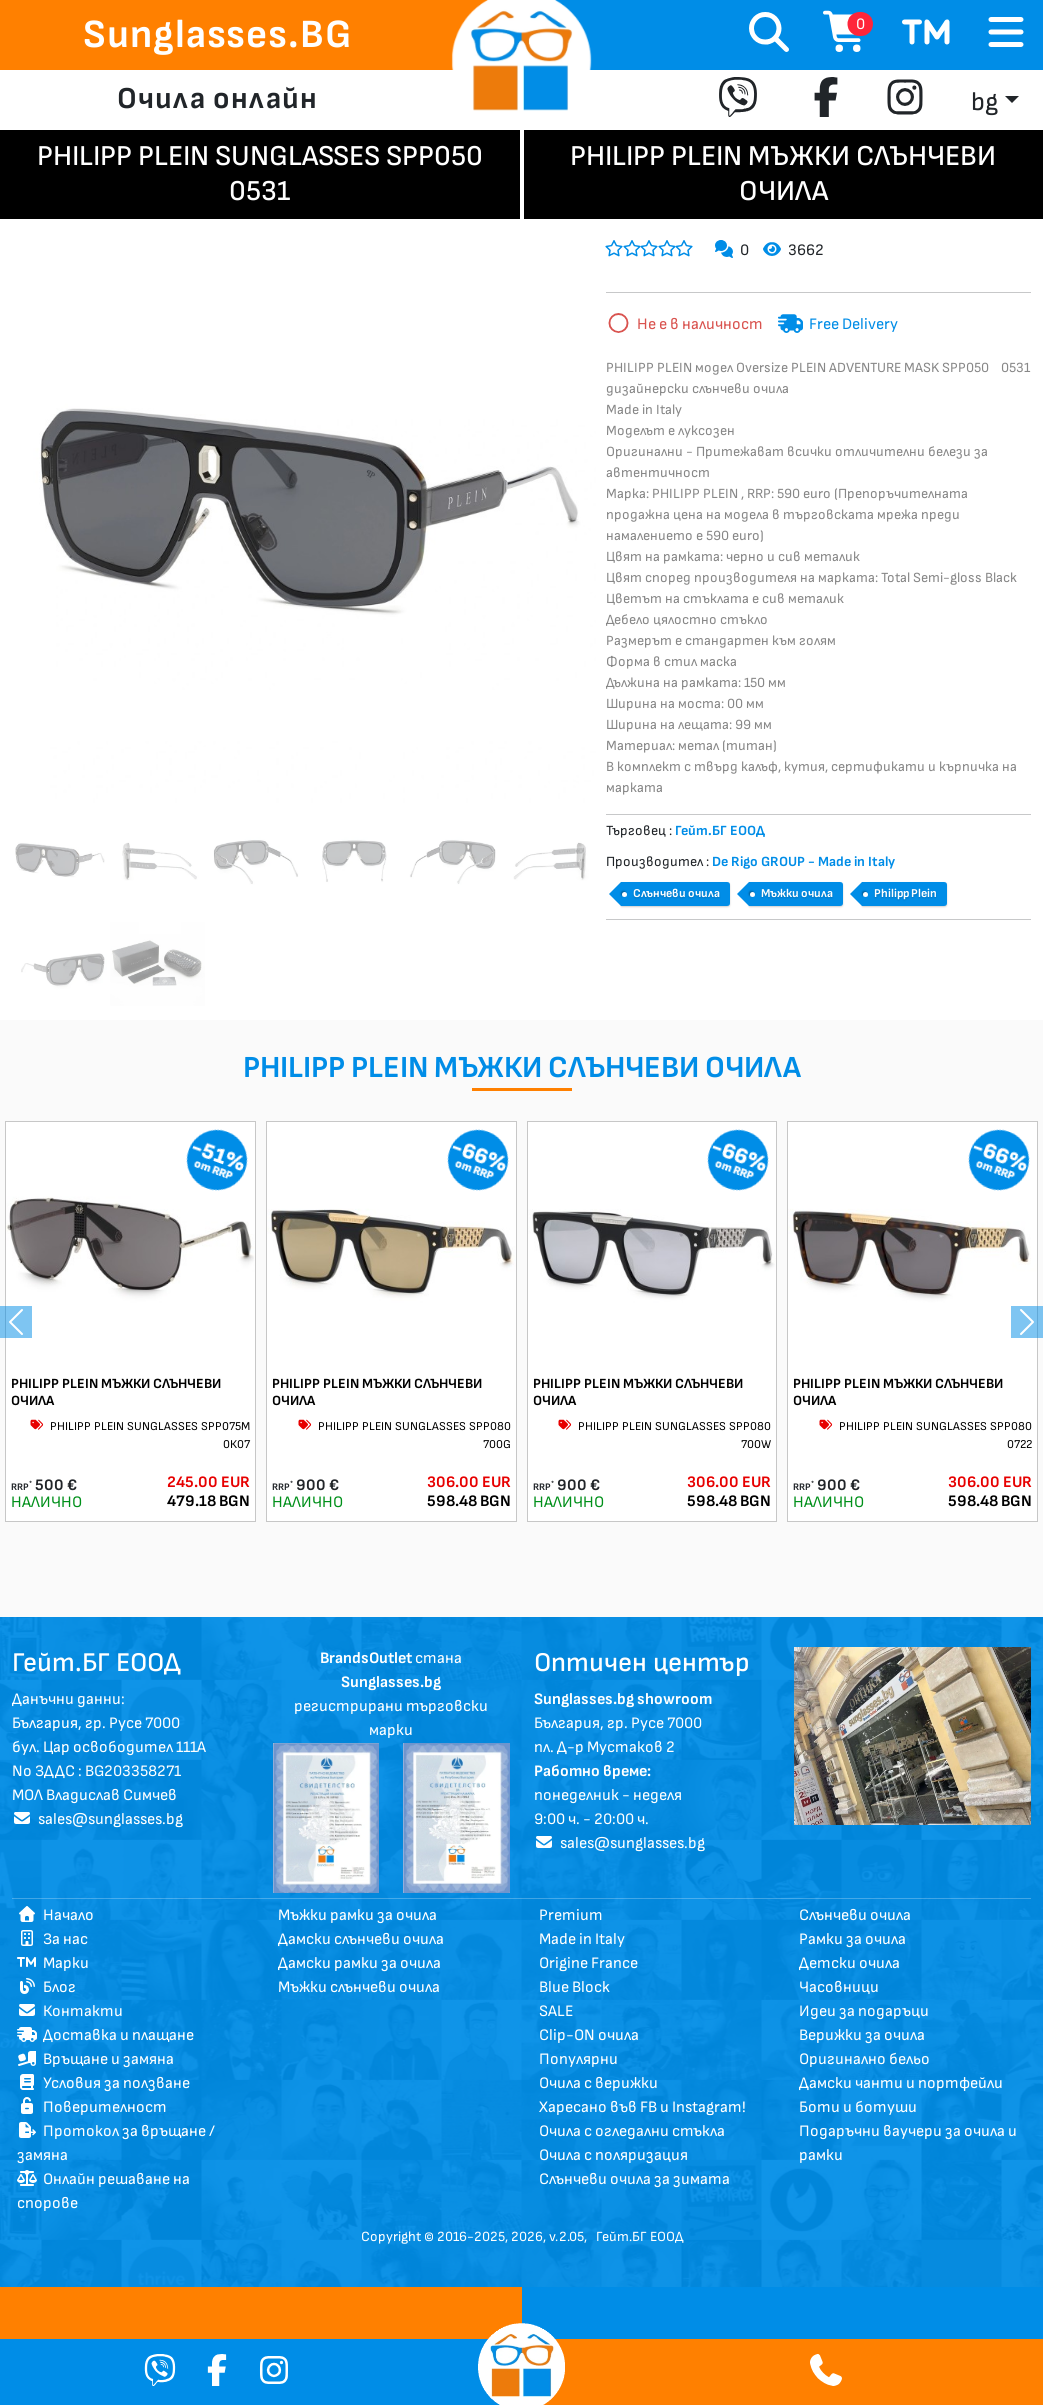  What do you see at coordinates (858, 2107) in the screenshot?
I see `Боти и ботуши` at bounding box center [858, 2107].